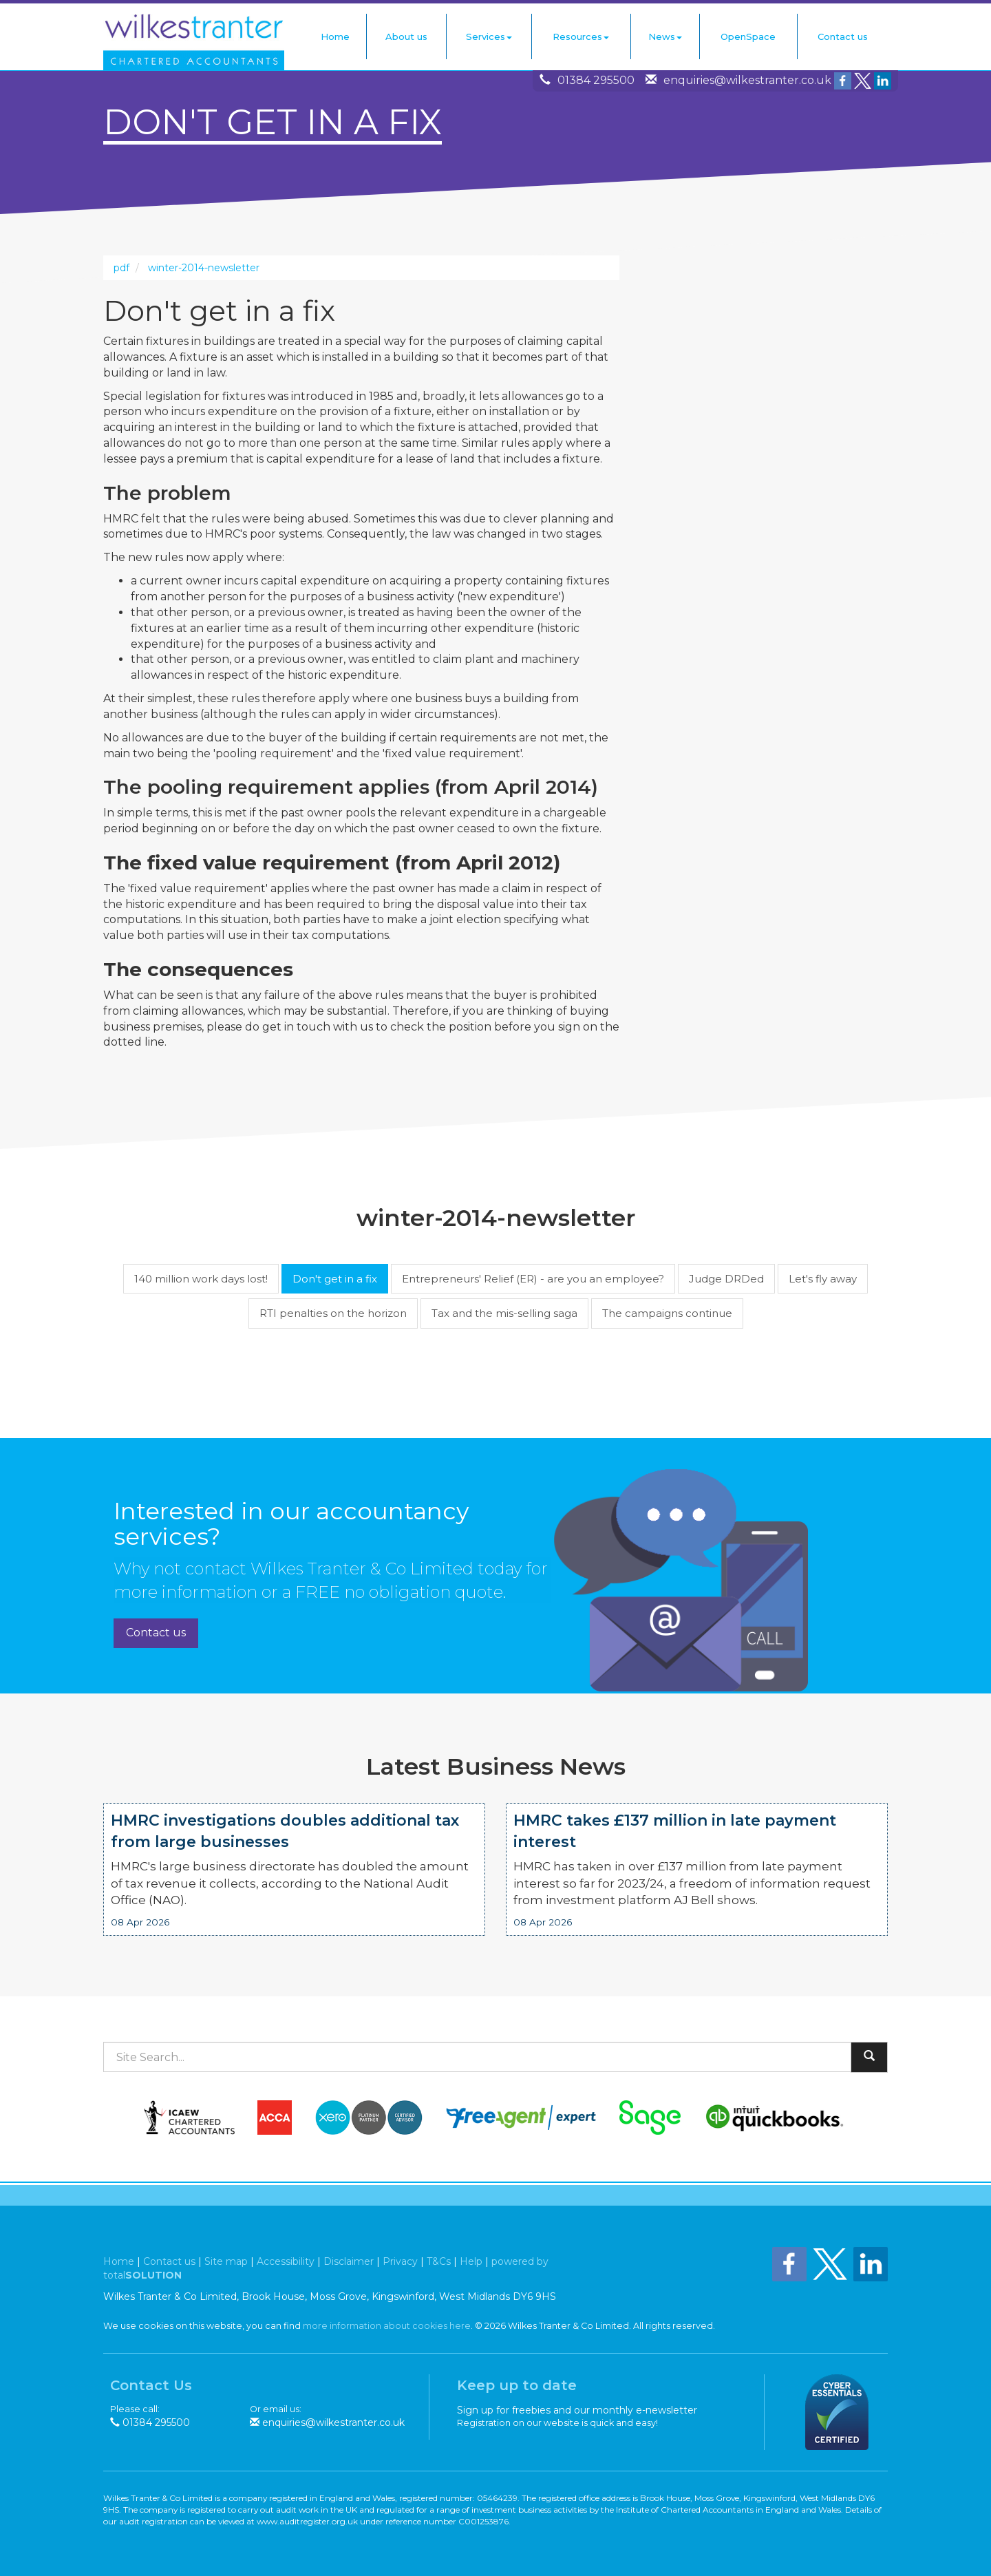 The height and width of the screenshot is (2576, 991). What do you see at coordinates (439, 2261) in the screenshot?
I see `T&Cs` at bounding box center [439, 2261].